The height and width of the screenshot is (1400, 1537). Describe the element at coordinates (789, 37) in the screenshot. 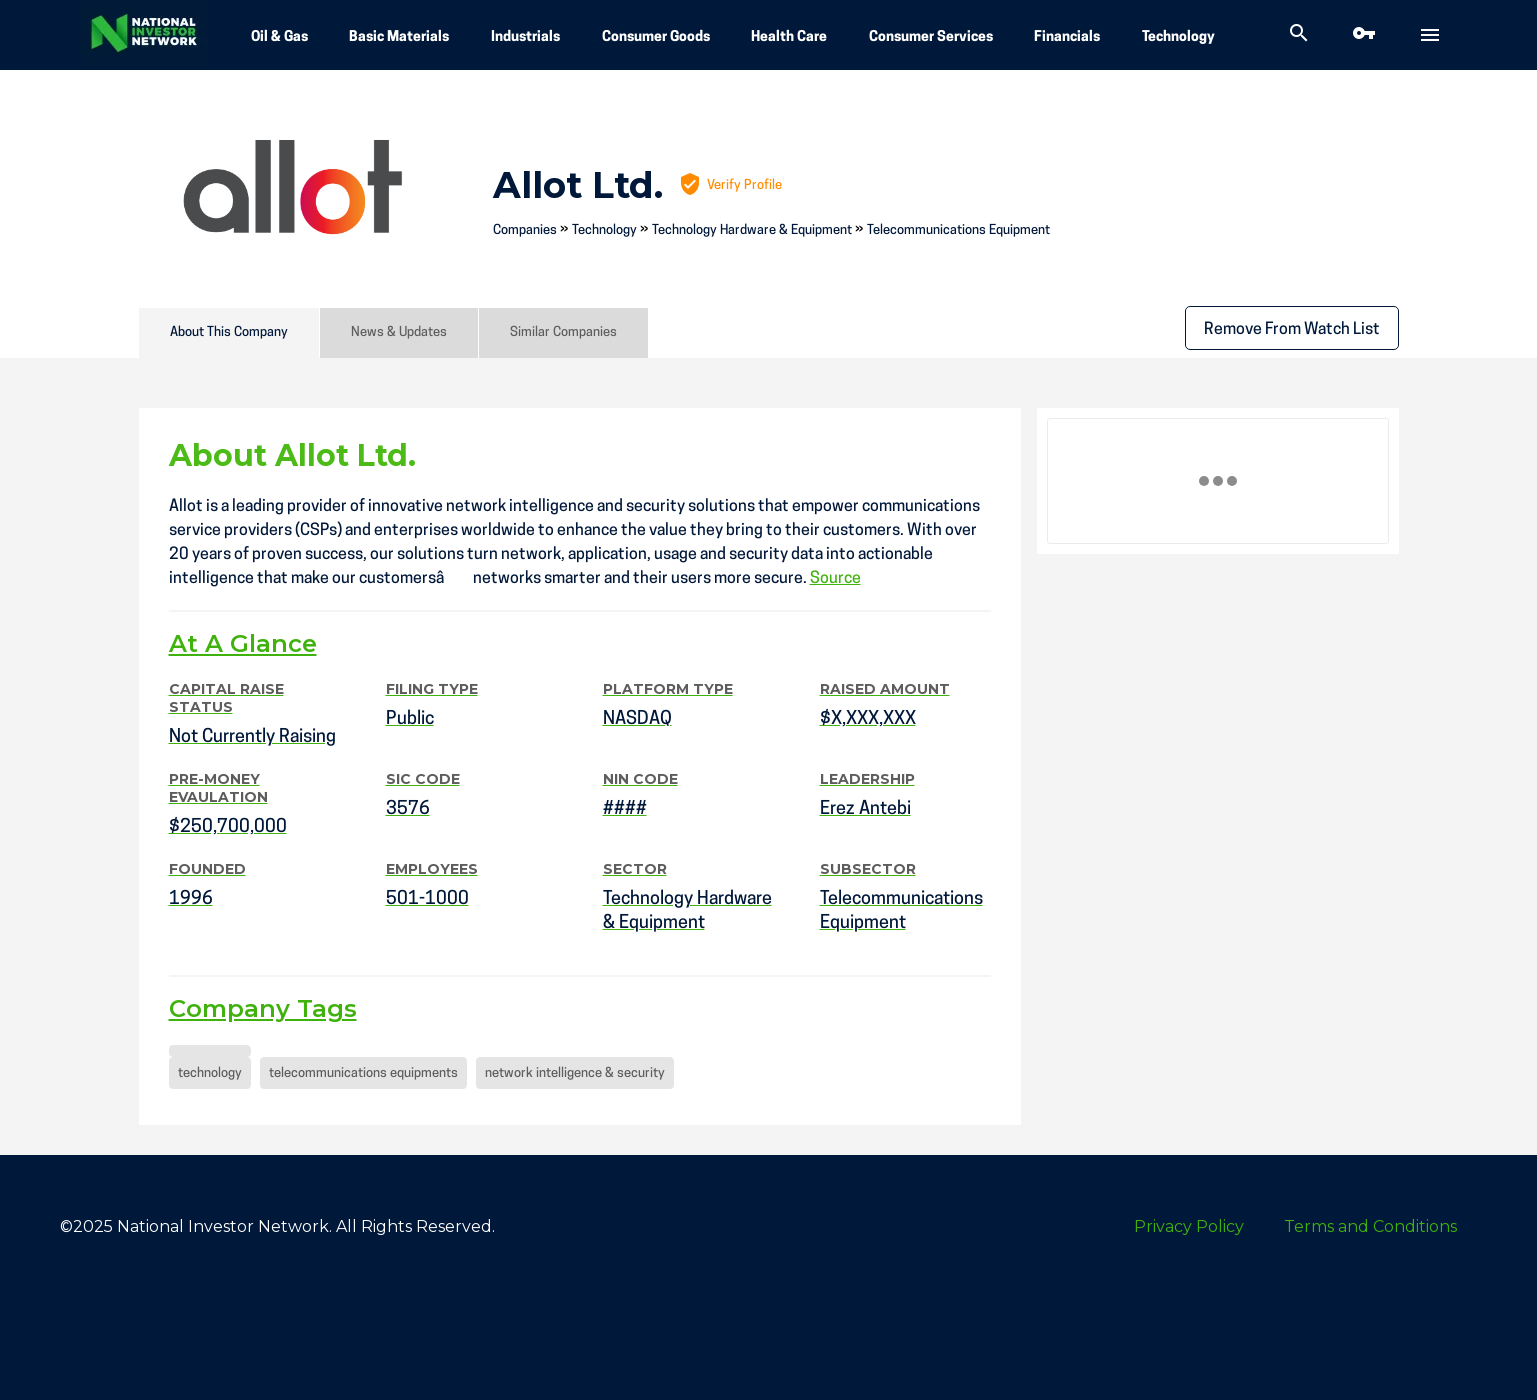

I see `Health Care` at that location.